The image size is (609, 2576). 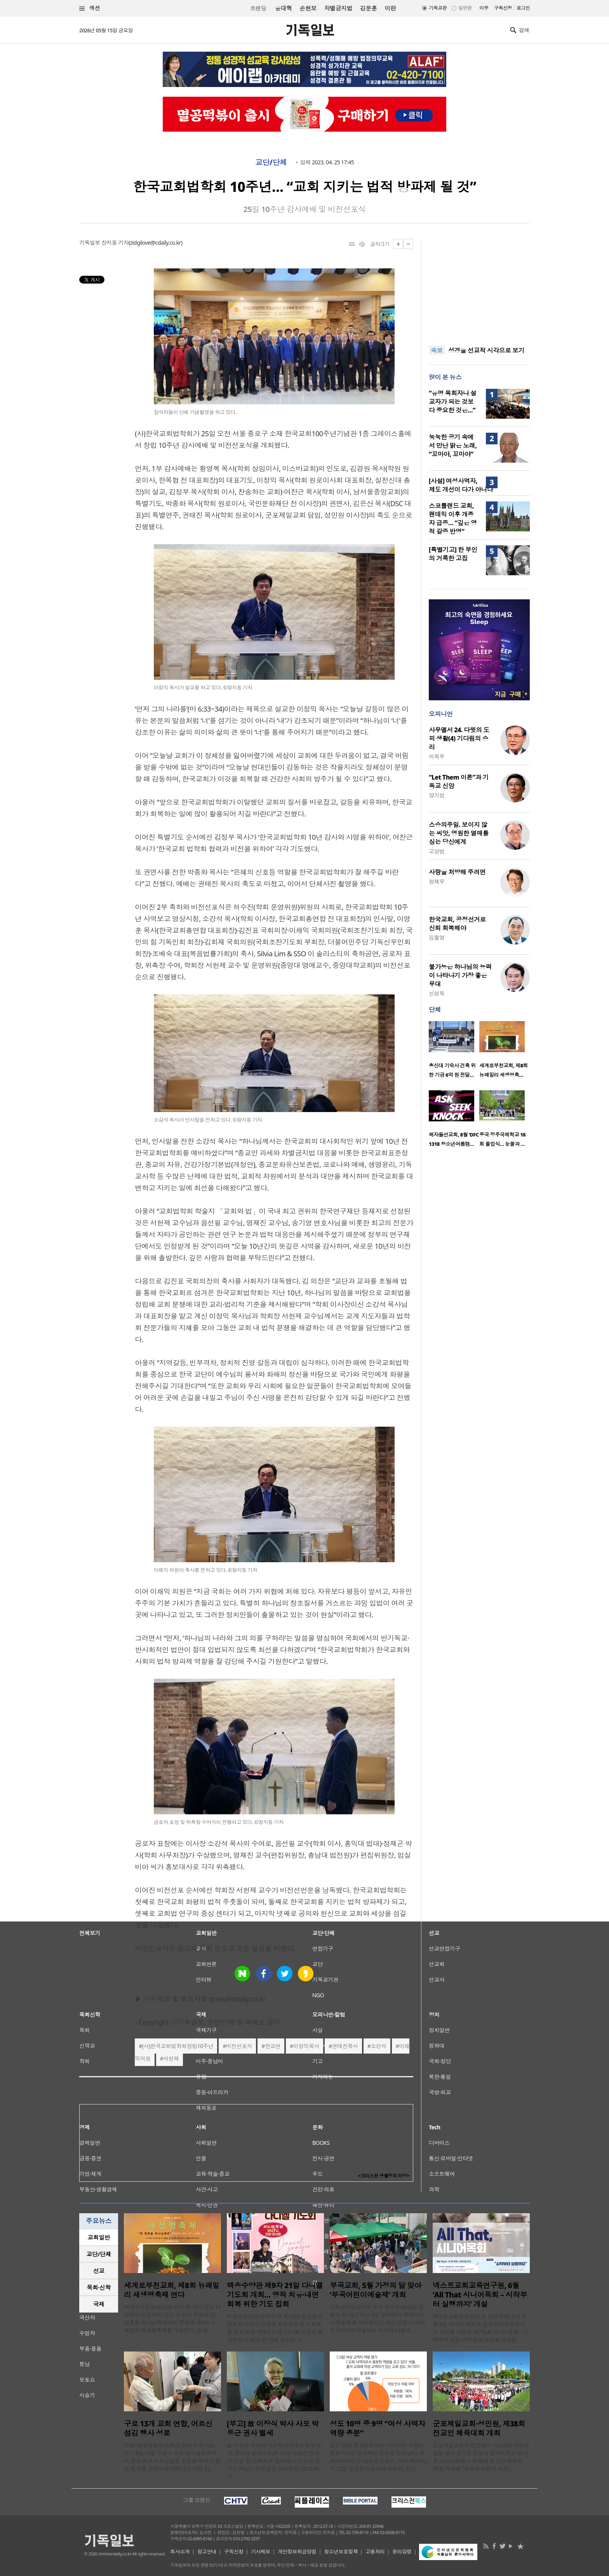 I want to click on 개봉1동교동협의회(회장 김영국 목사)는 지난 8일 서울 구로구 소재 새서울교회에서 관내 독거 어르신들을 초청해 ‘어르신 섬김 행사’를 성황리에 마쳤다고 13일 밝.., so click(x=172, y=2457).